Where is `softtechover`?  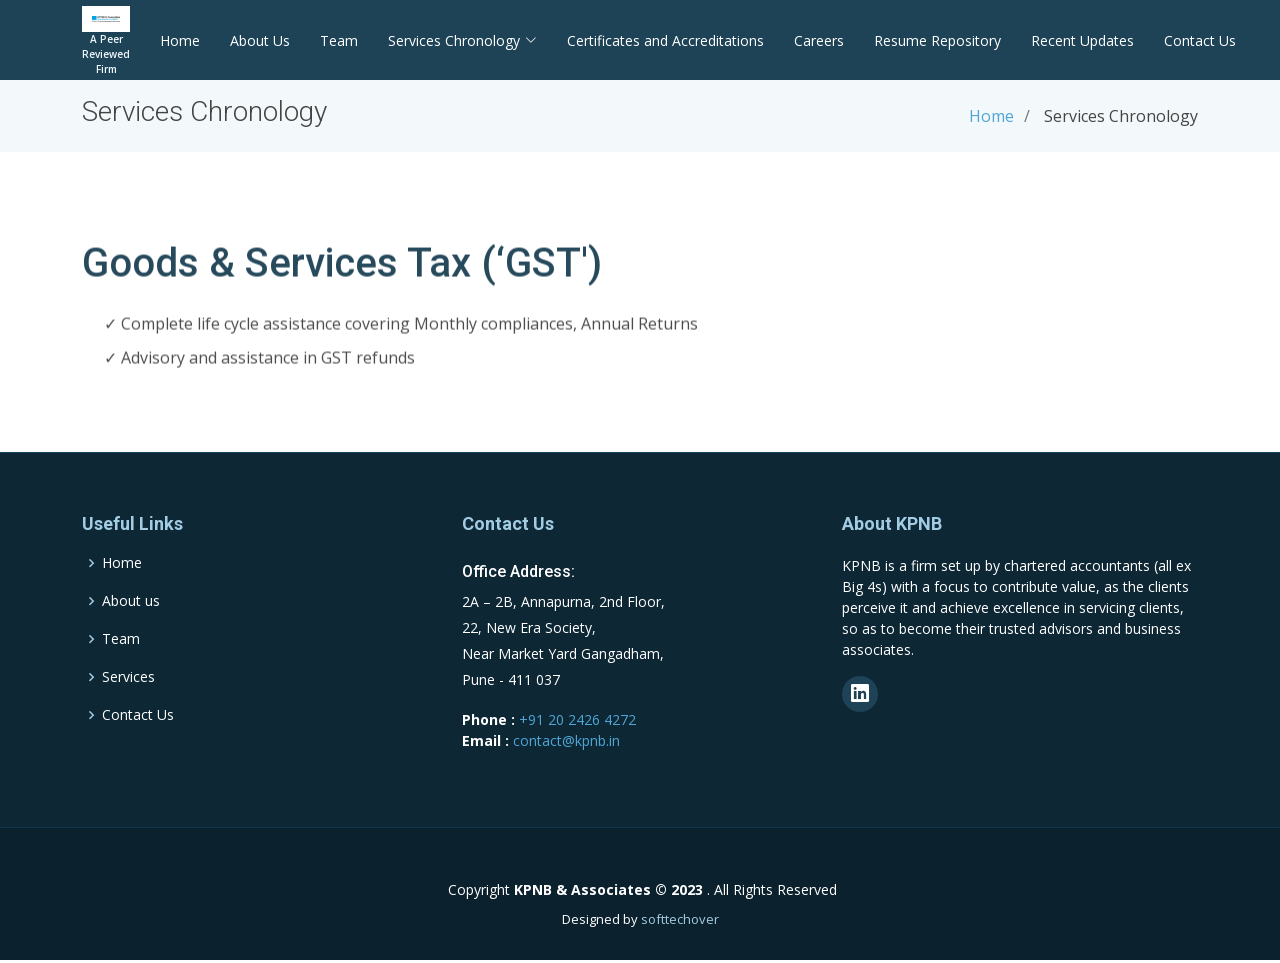
softtechover is located at coordinates (680, 919).